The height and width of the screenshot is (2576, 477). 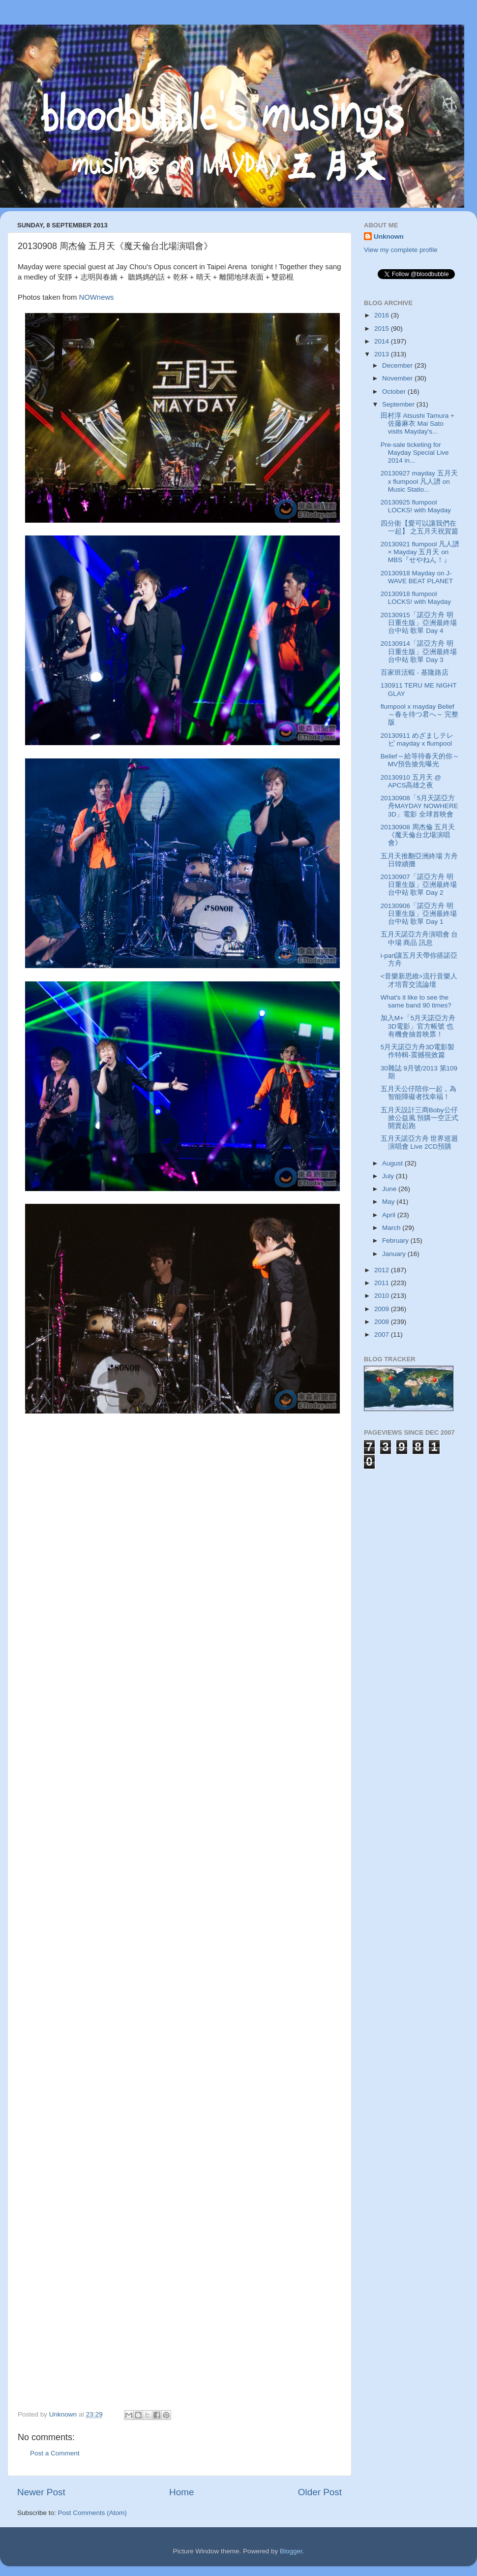 What do you see at coordinates (398, 378) in the screenshot?
I see `November` at bounding box center [398, 378].